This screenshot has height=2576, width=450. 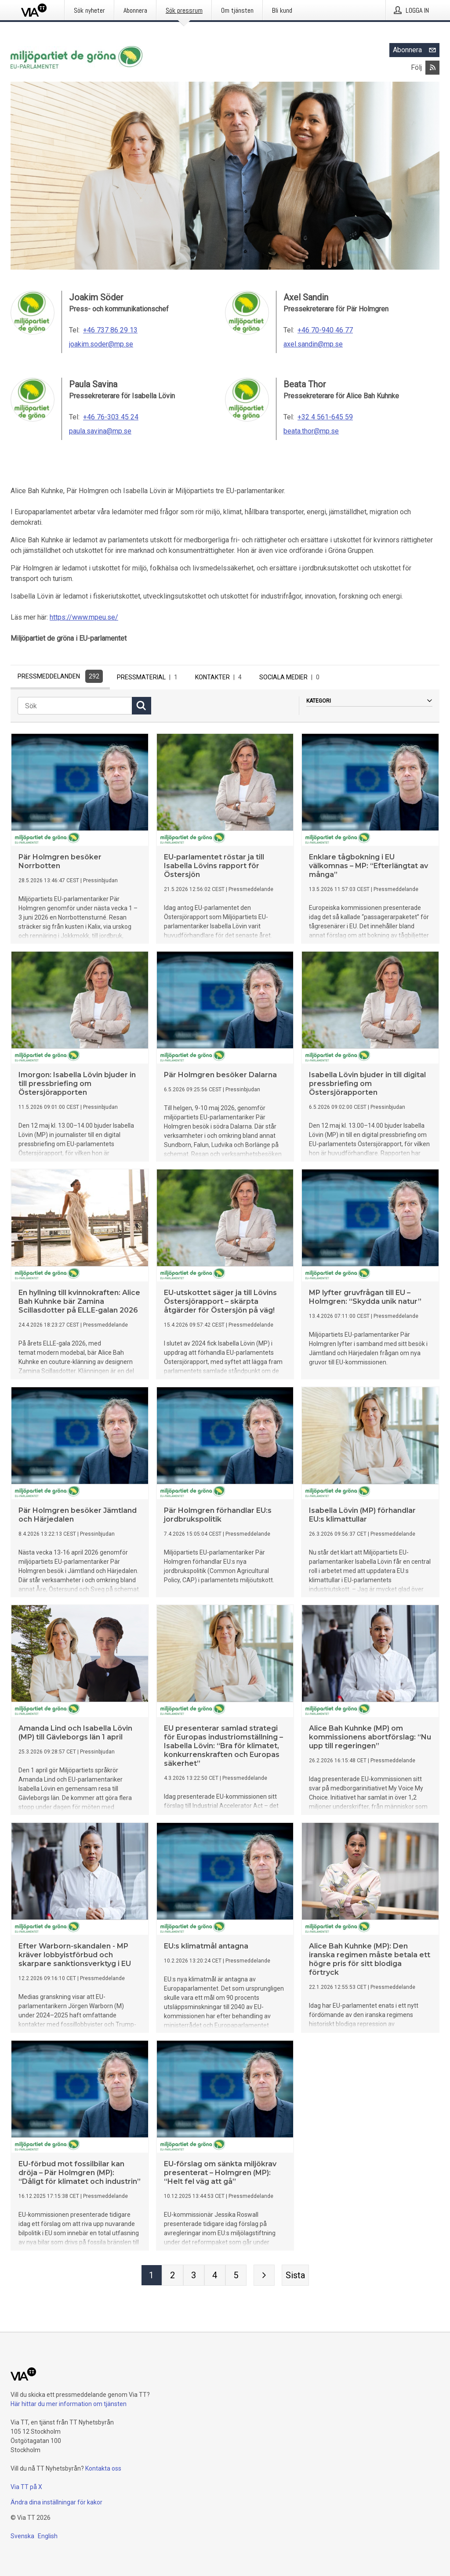 I want to click on +46 76-303 45 24, so click(x=110, y=417).